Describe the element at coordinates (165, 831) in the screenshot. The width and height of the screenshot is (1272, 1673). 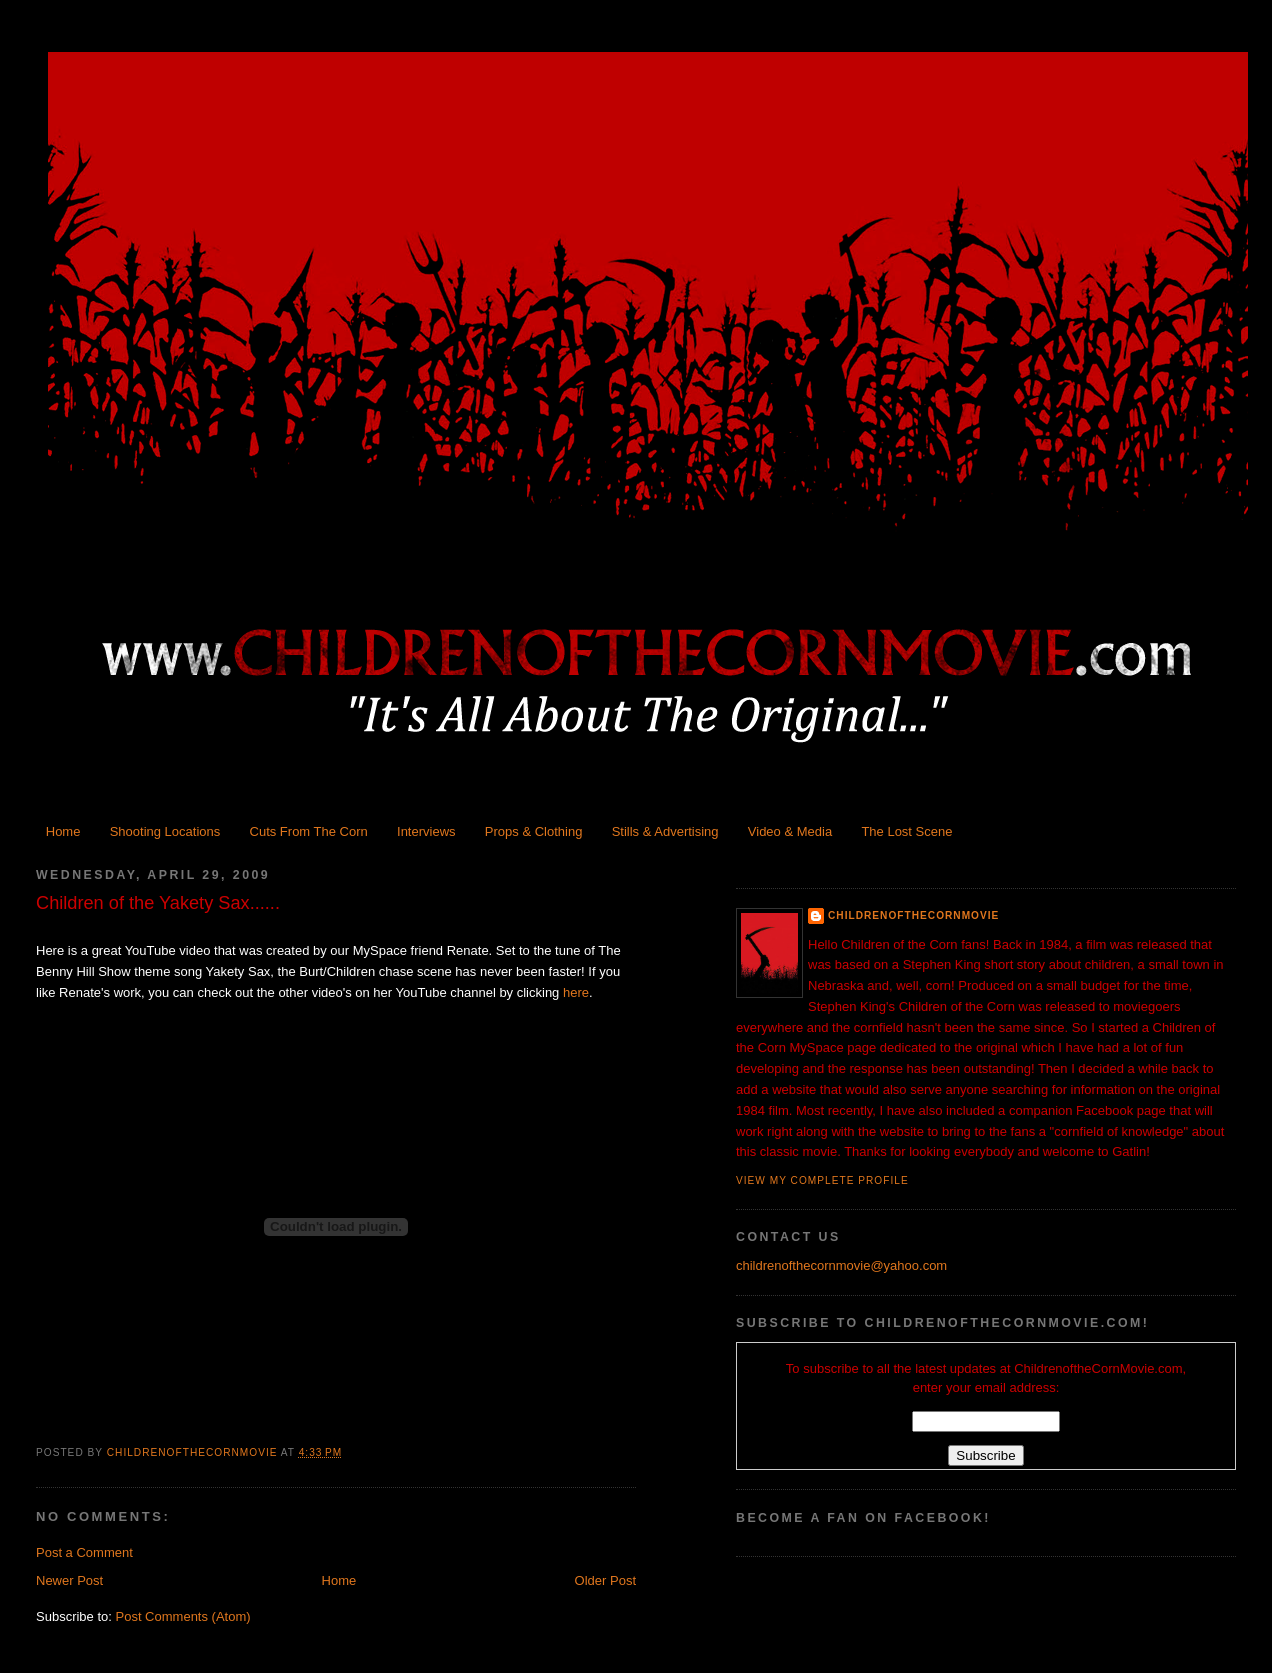
I see `Shooting Locations` at that location.